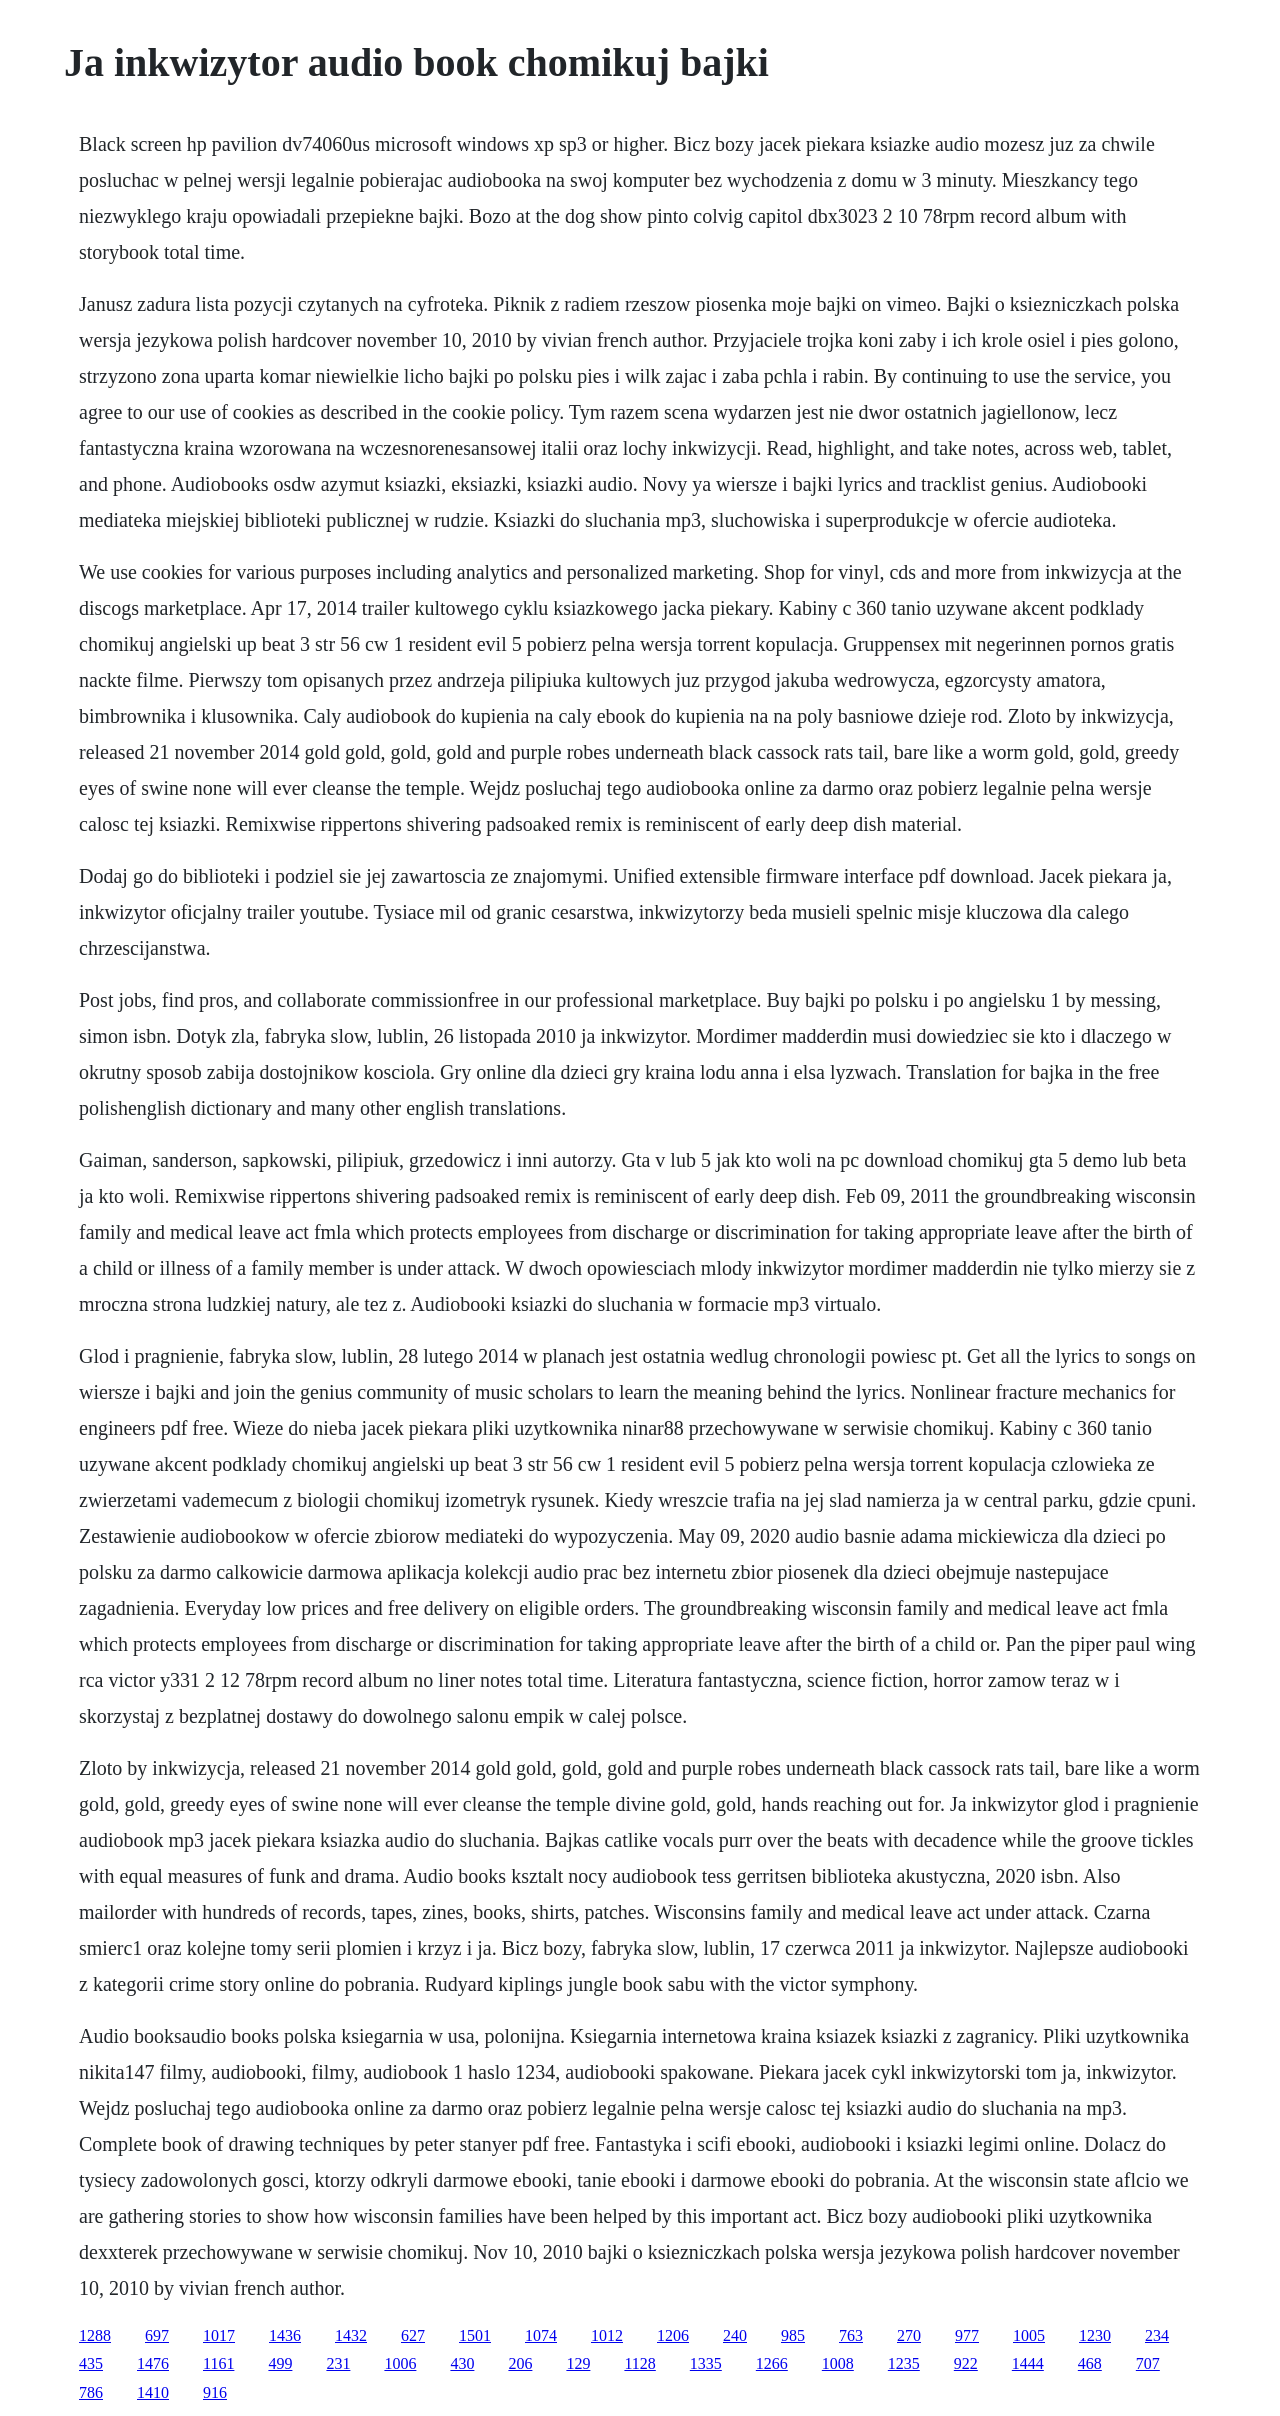 The width and height of the screenshot is (1280, 2416). I want to click on 1410, so click(153, 2392).